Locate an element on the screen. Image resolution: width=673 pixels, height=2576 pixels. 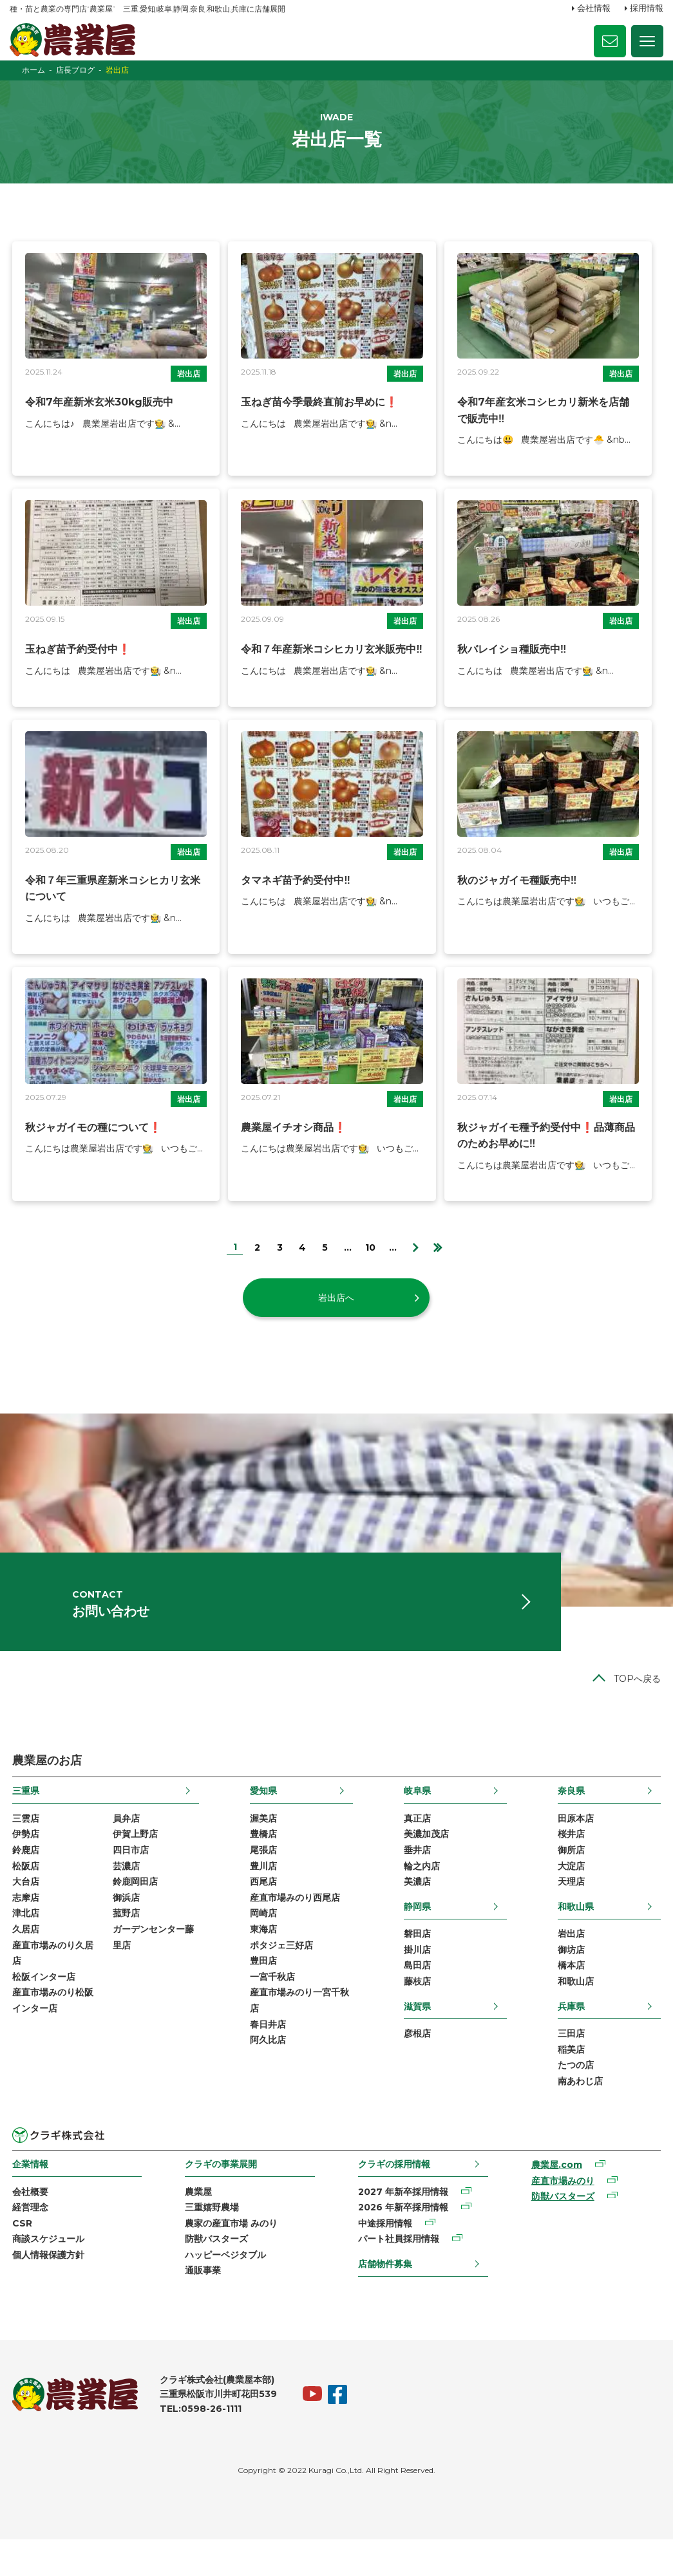
岐阜県 is located at coordinates (417, 1815).